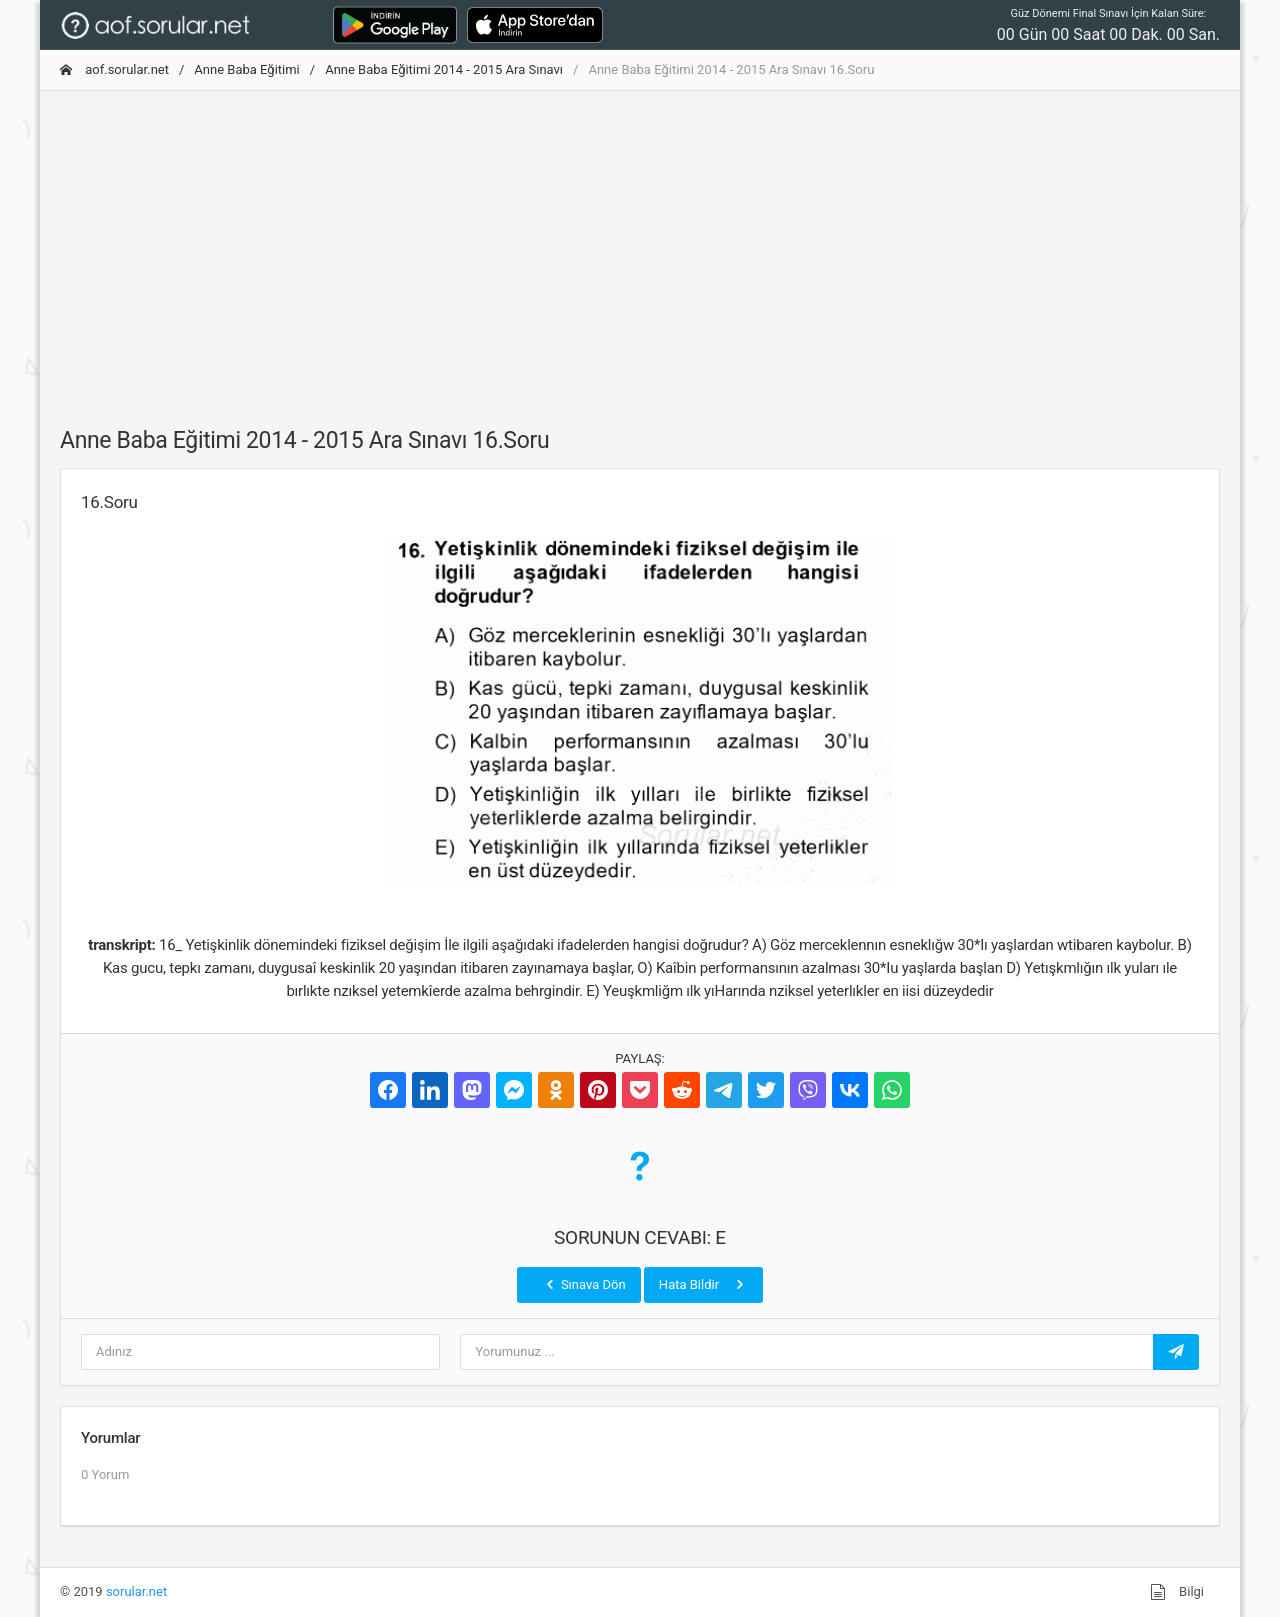 This screenshot has height=1617, width=1280. I want to click on aof.sorular.net, so click(114, 69).